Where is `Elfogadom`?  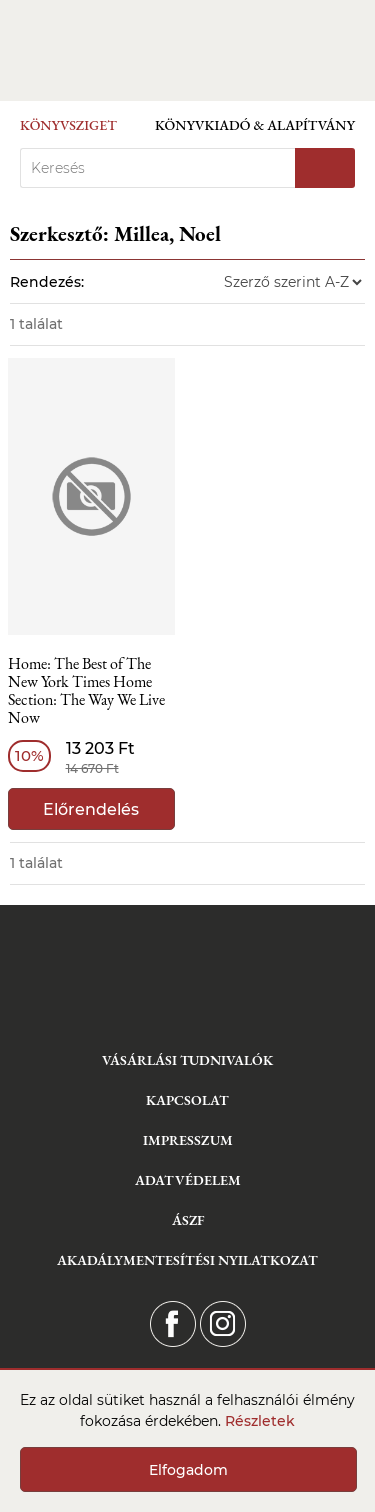
Elfogadom is located at coordinates (188, 1470).